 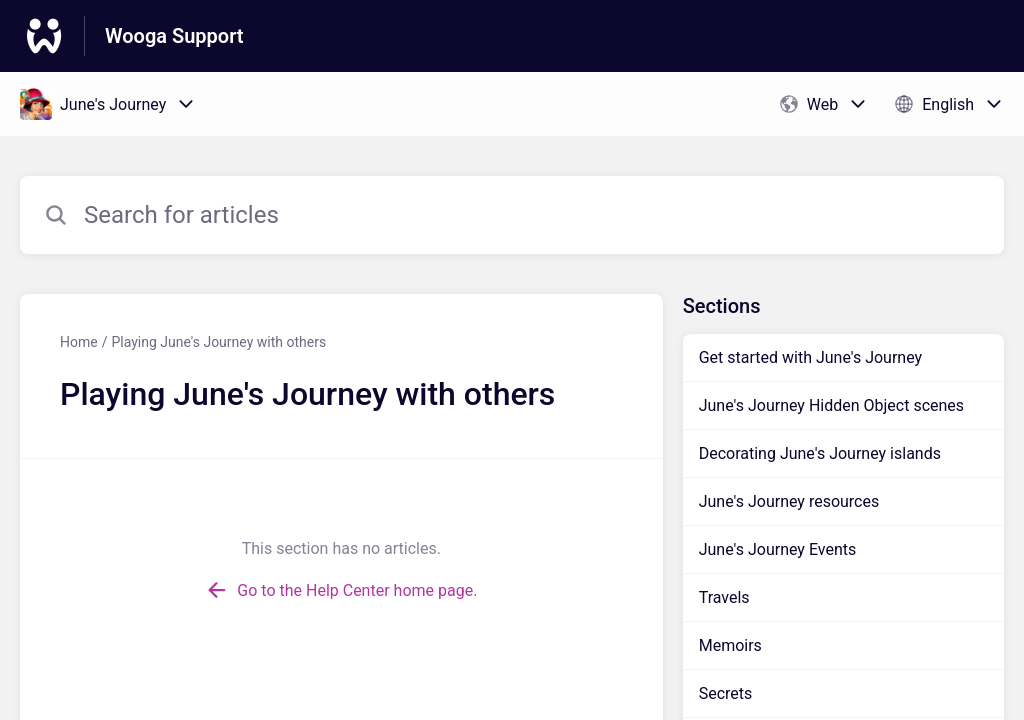 I want to click on June's Journey Events, so click(x=778, y=549).